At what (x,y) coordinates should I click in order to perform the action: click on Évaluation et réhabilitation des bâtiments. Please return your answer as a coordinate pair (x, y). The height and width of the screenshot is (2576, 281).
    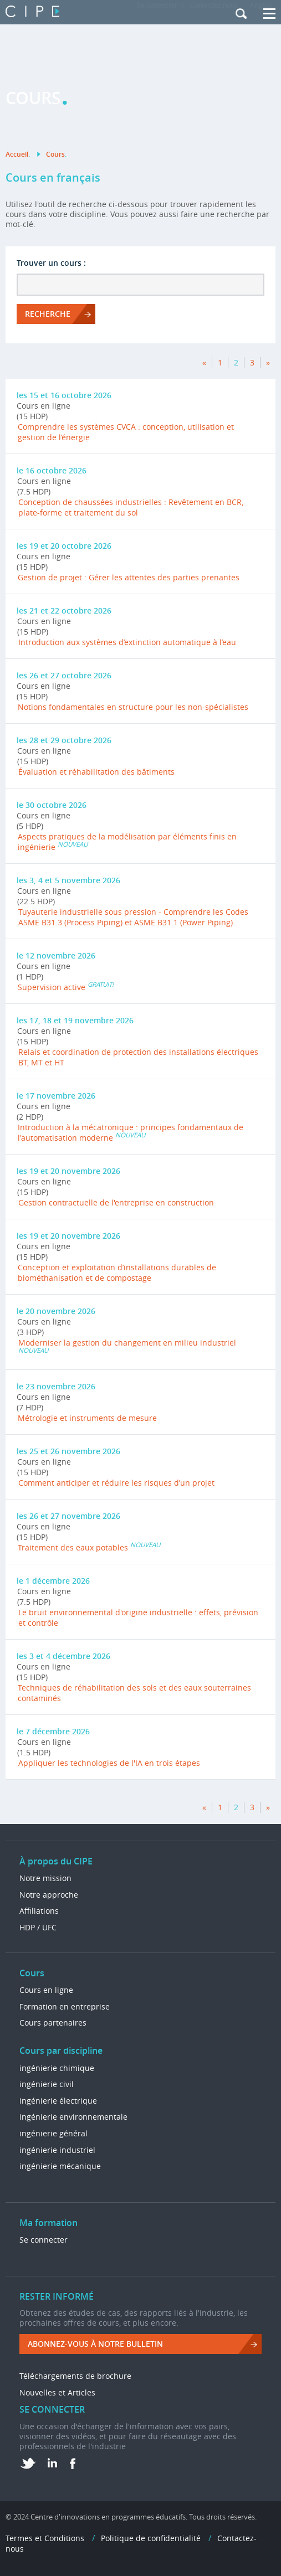
    Looking at the image, I should click on (96, 771).